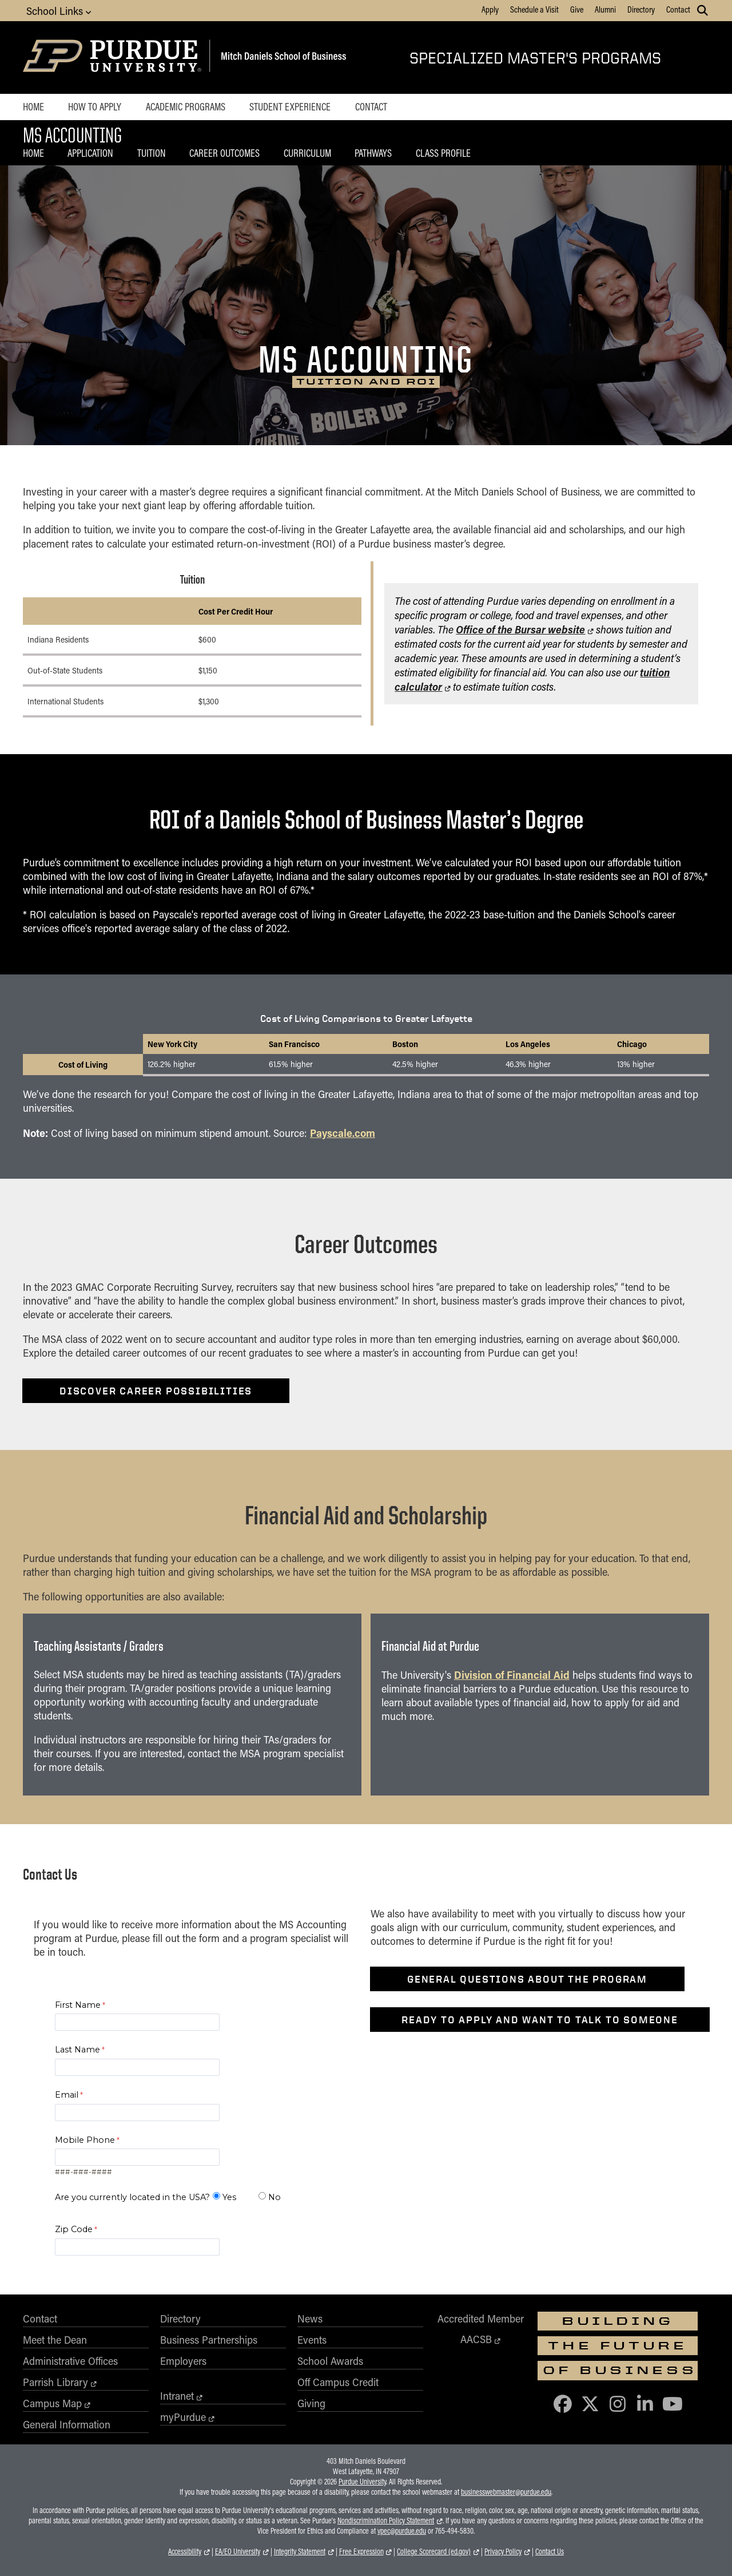 The image size is (732, 2576). I want to click on Class Profile, so click(443, 153).